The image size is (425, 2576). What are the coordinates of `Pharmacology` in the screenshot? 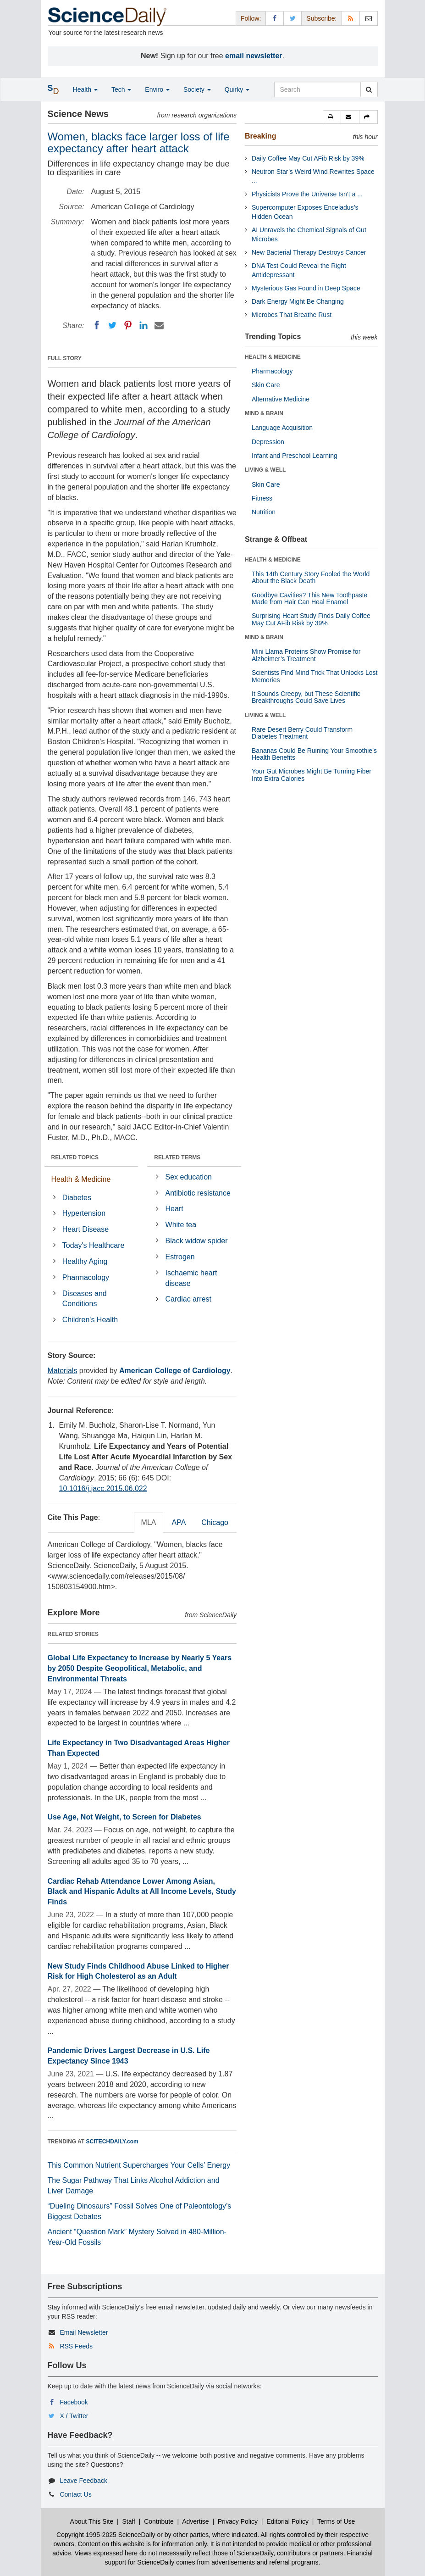 It's located at (85, 1277).